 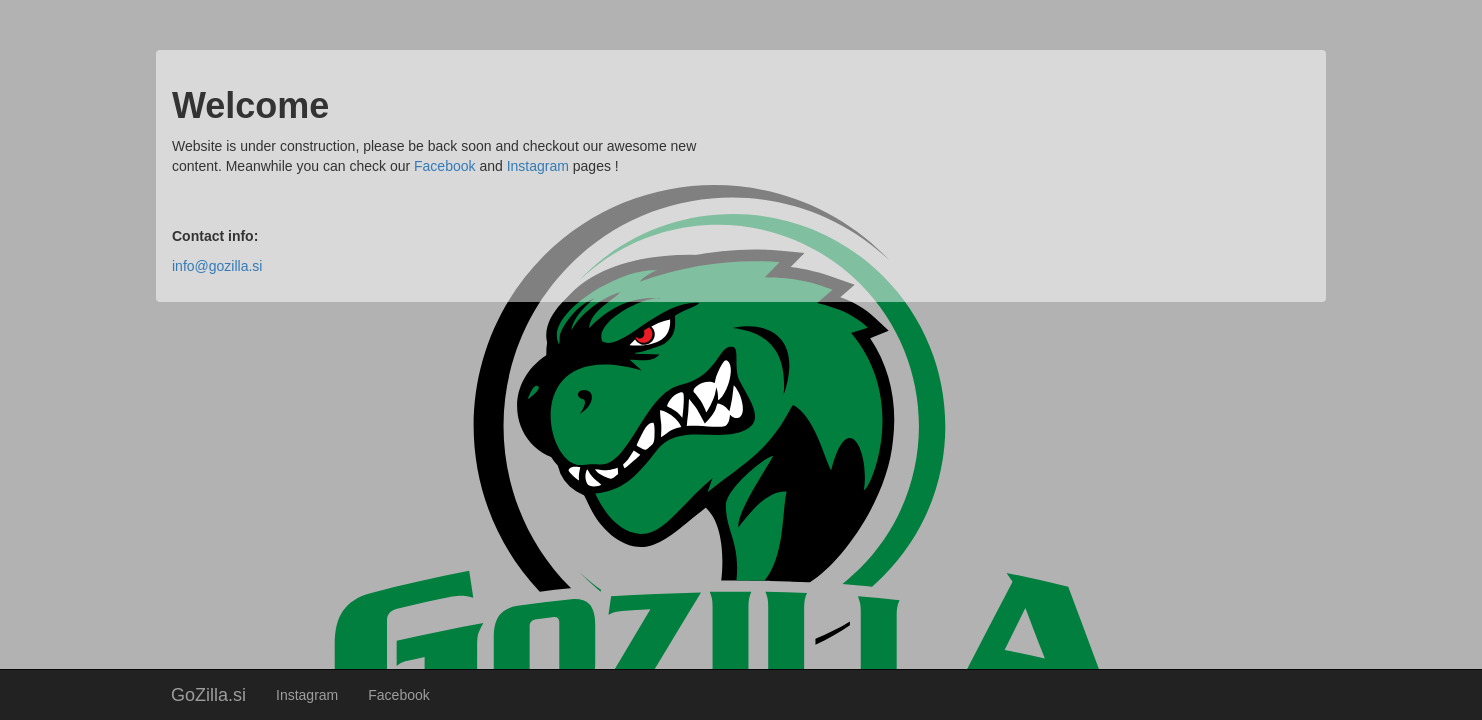 I want to click on Instagram, so click(x=307, y=695).